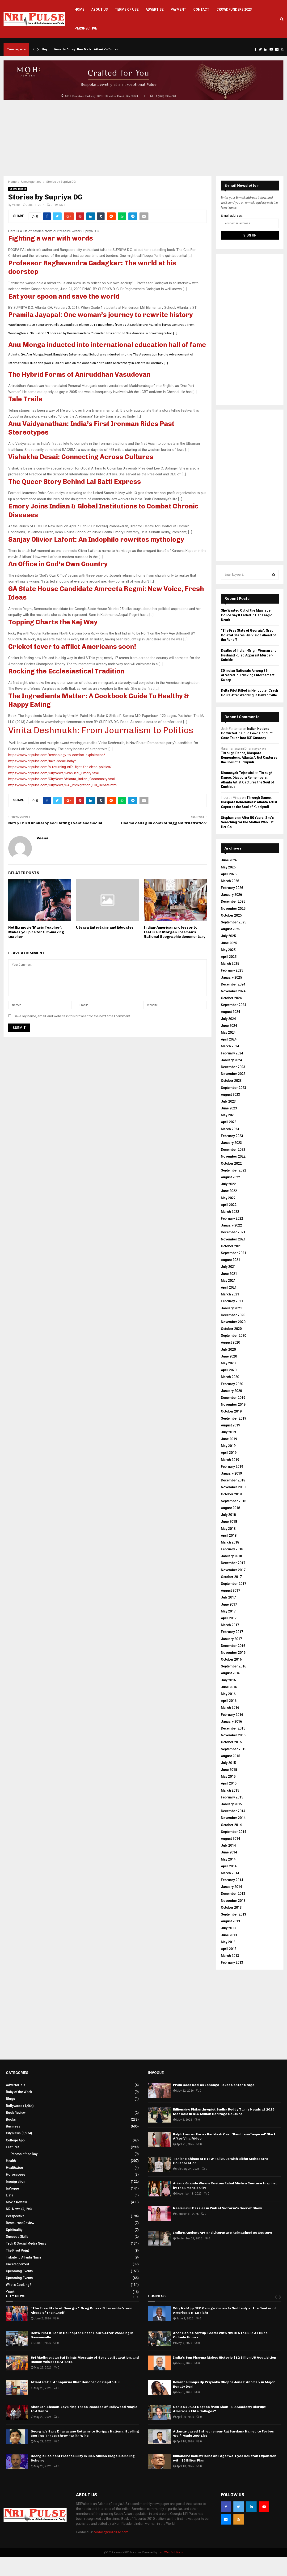 The width and height of the screenshot is (287, 2576). What do you see at coordinates (233, 1665) in the screenshot?
I see `December 2016` at bounding box center [233, 1665].